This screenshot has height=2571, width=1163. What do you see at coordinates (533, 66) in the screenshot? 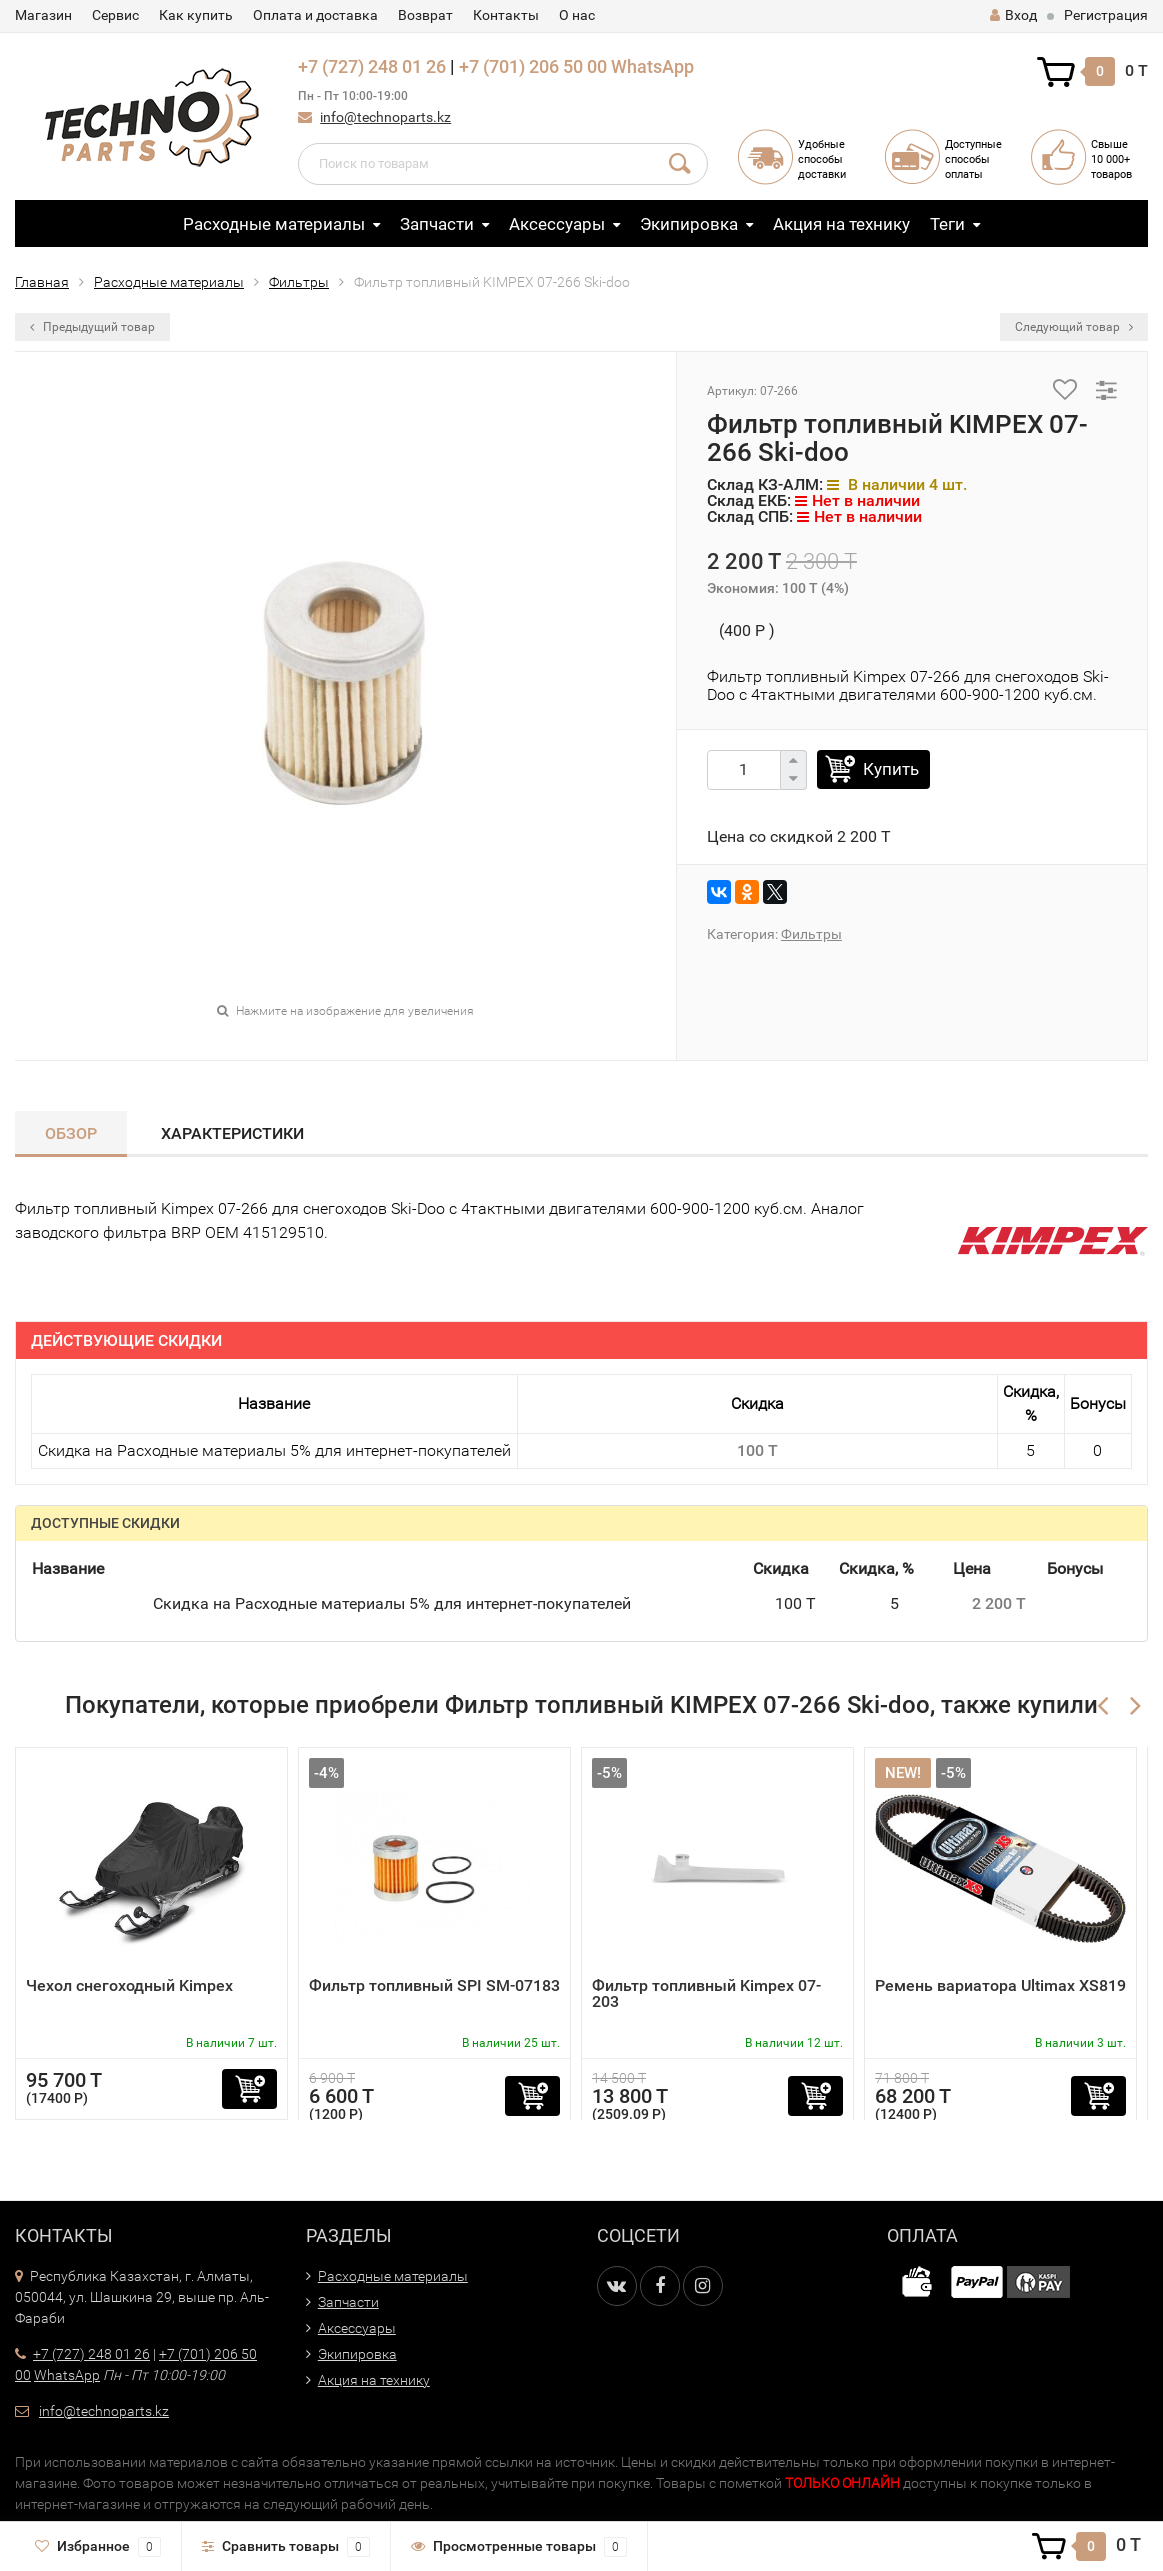
I see `+7 (701) 206 50 00` at bounding box center [533, 66].